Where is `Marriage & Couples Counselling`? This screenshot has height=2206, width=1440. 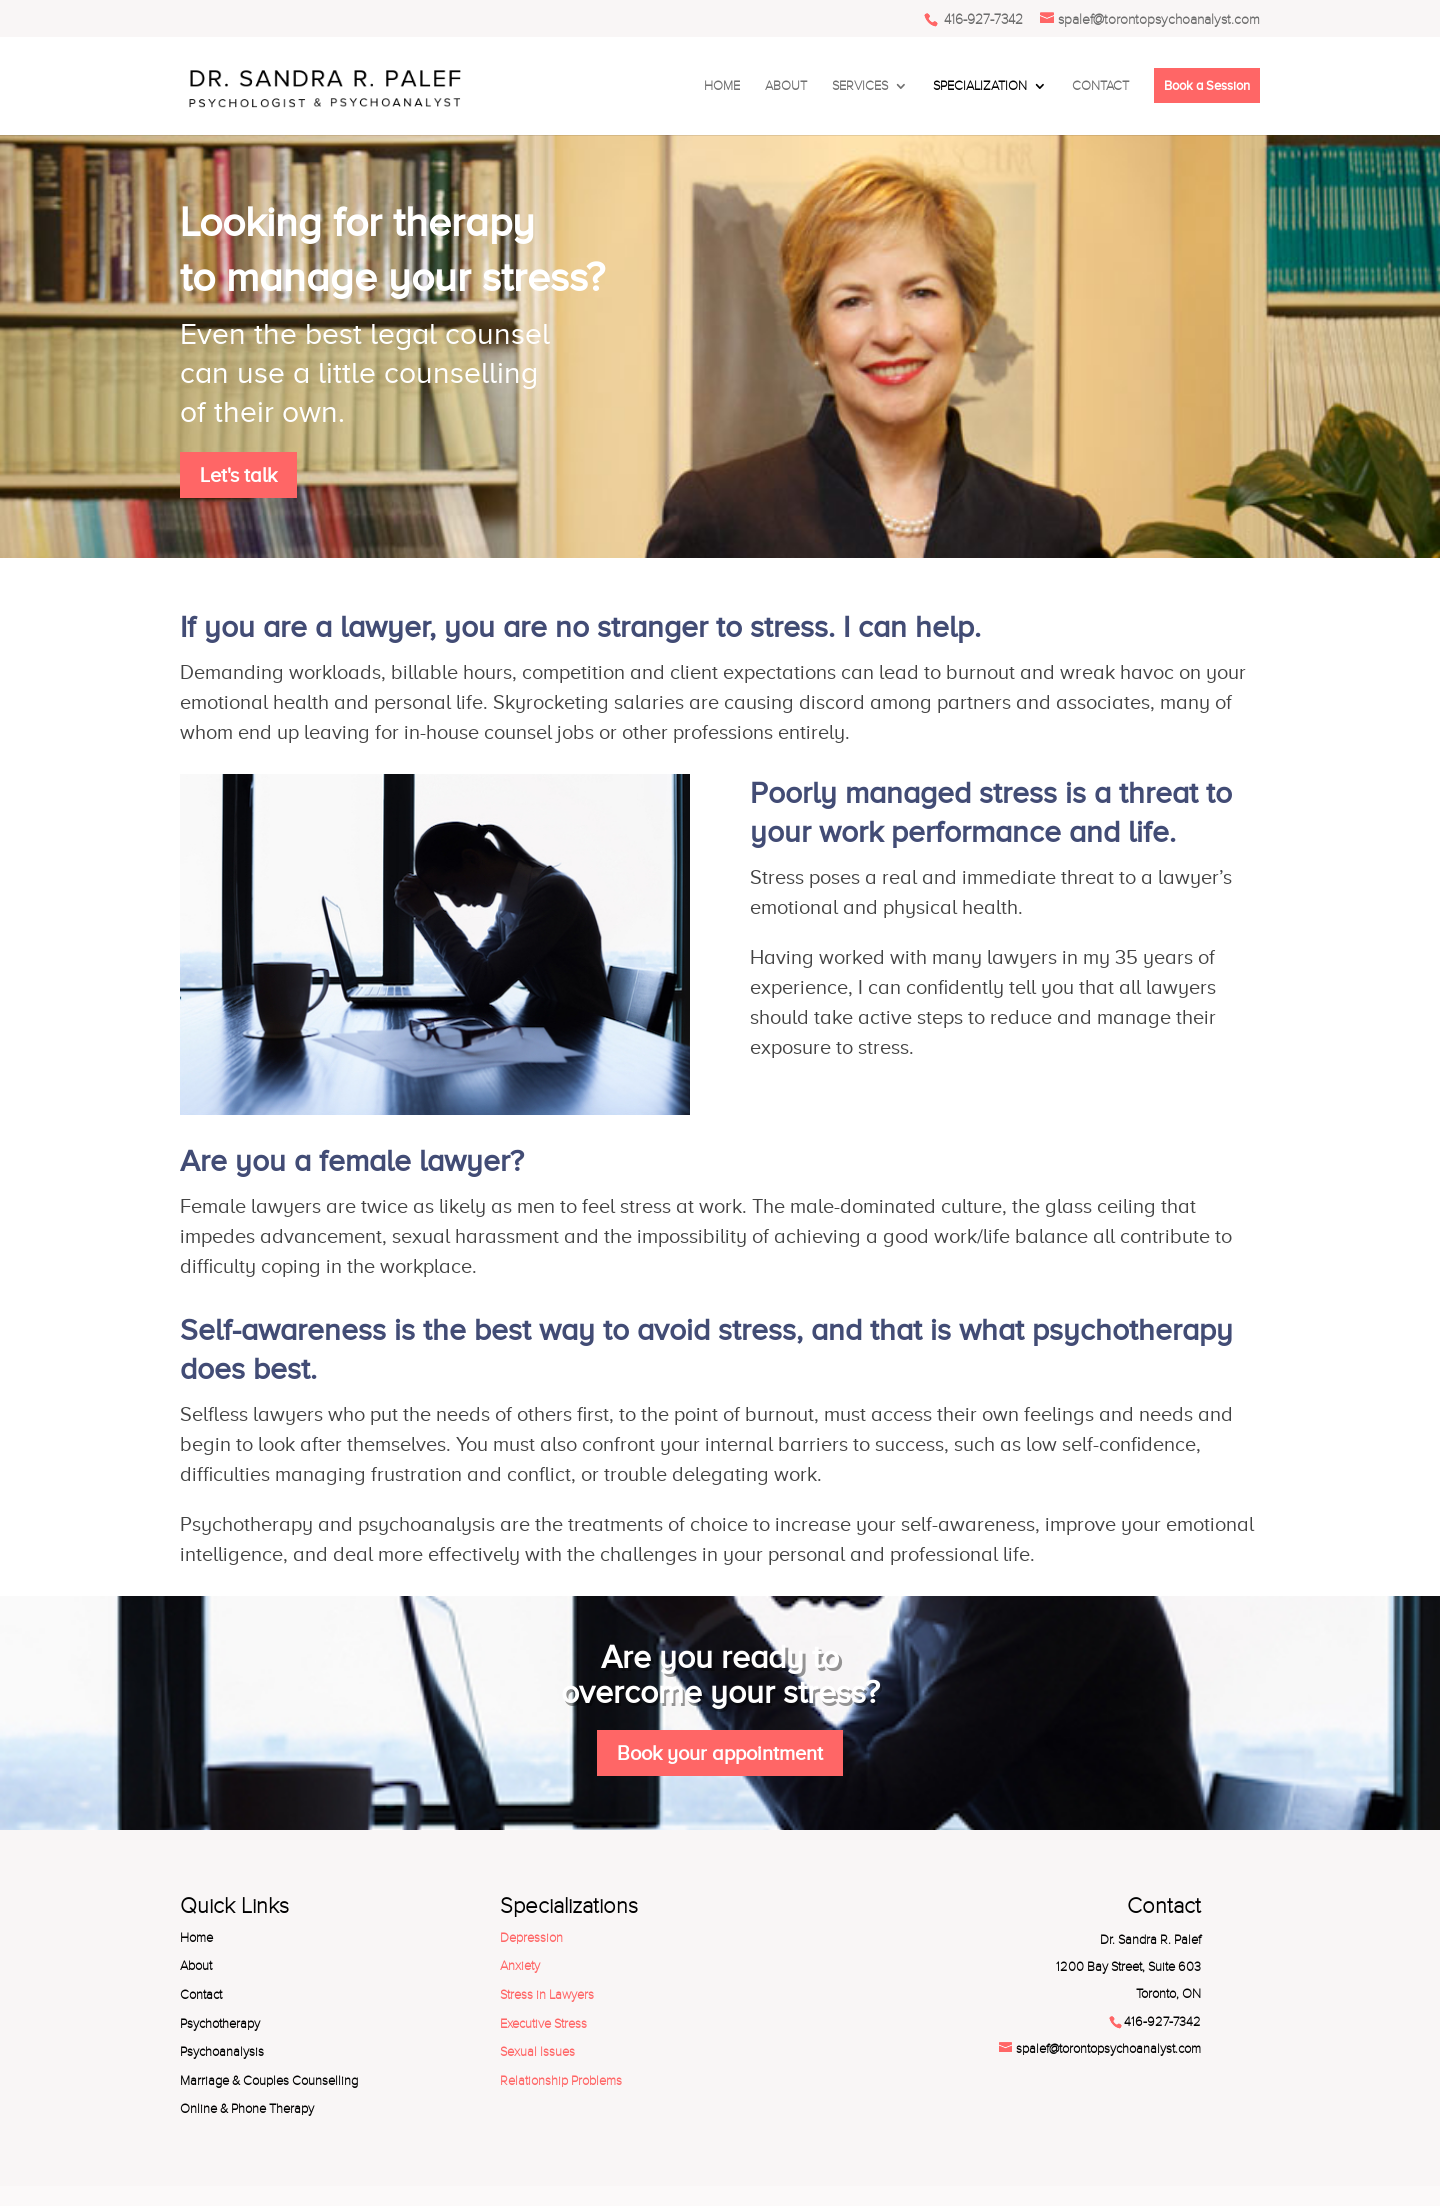 Marriage & Couples Counselling is located at coordinates (269, 2081).